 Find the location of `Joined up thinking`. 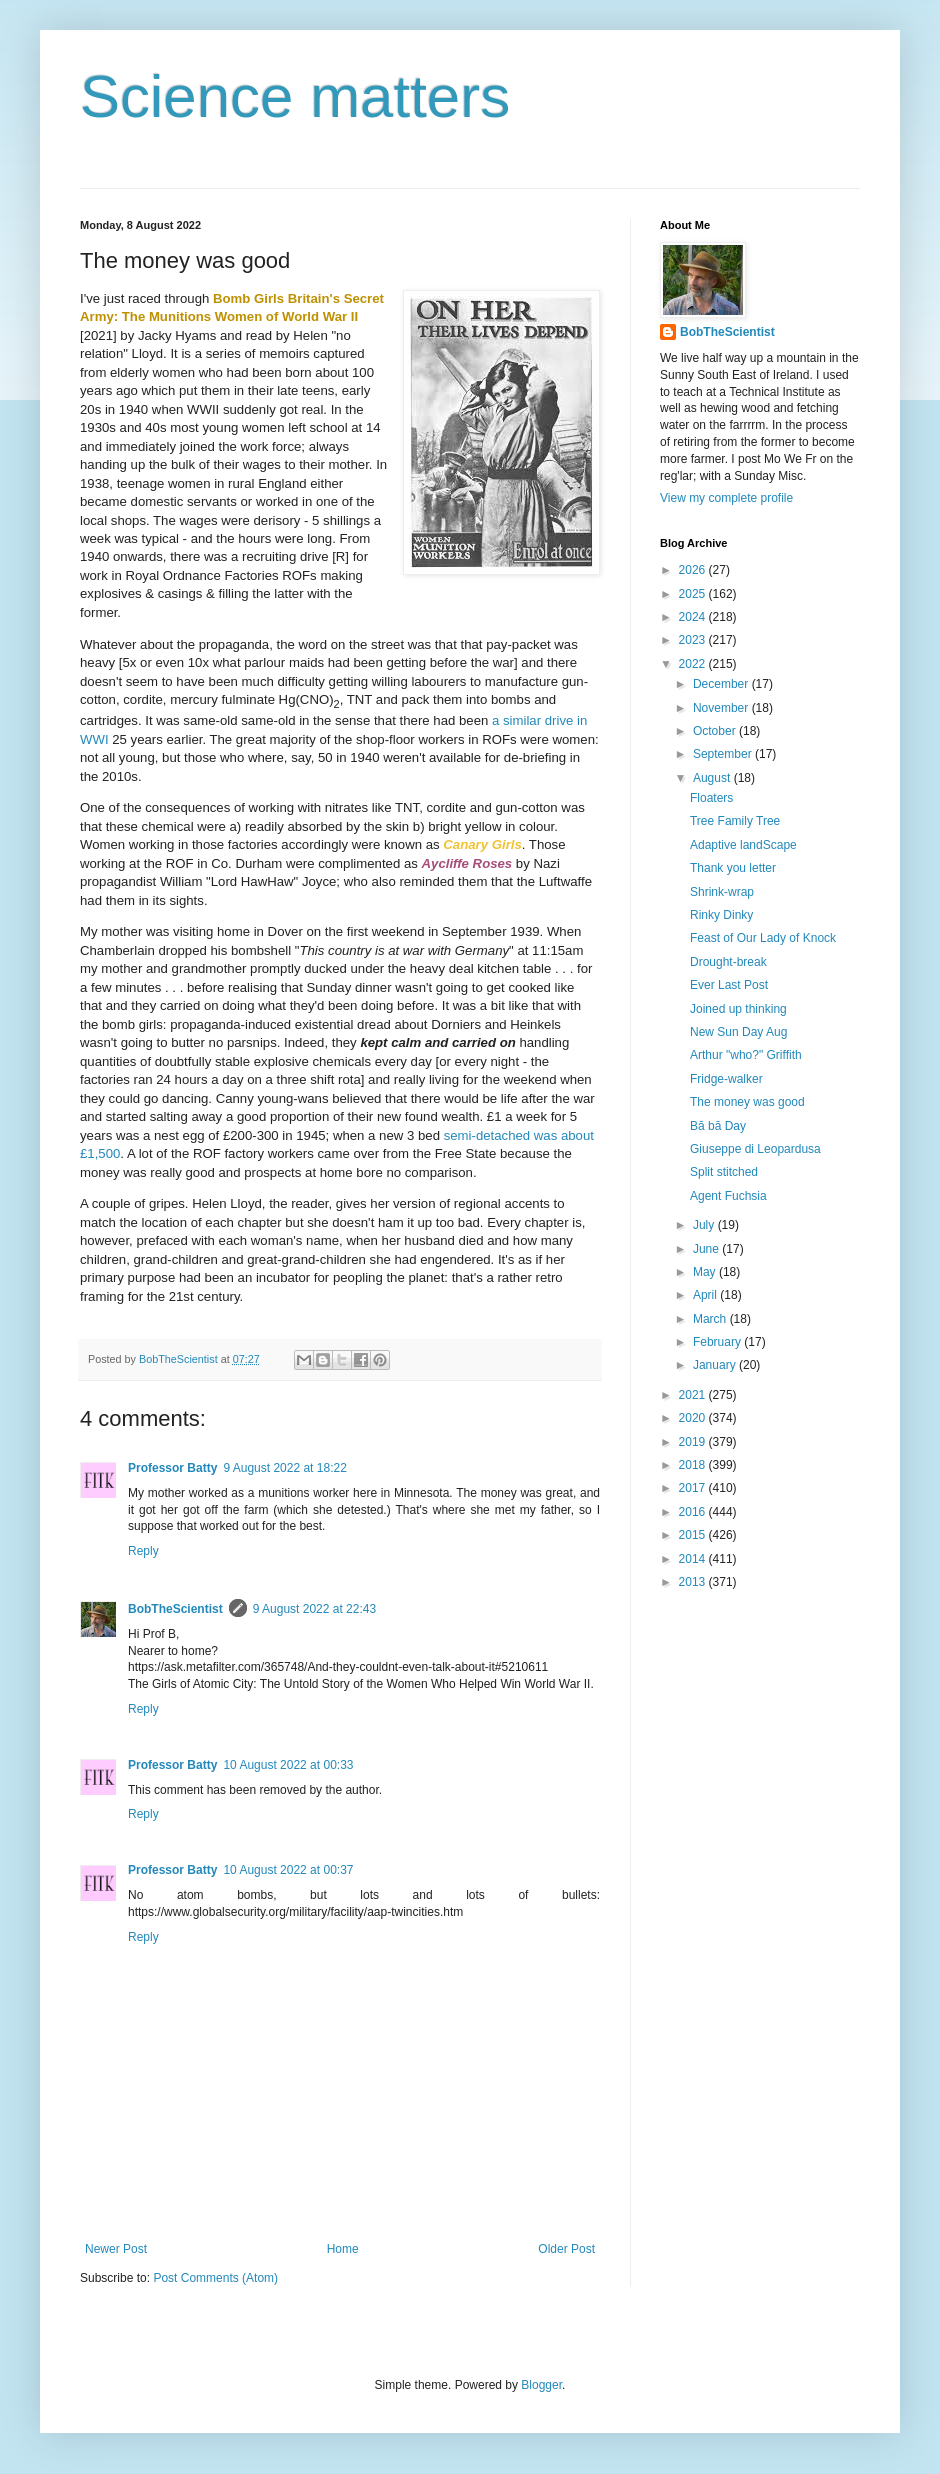

Joined up thinking is located at coordinates (738, 1009).